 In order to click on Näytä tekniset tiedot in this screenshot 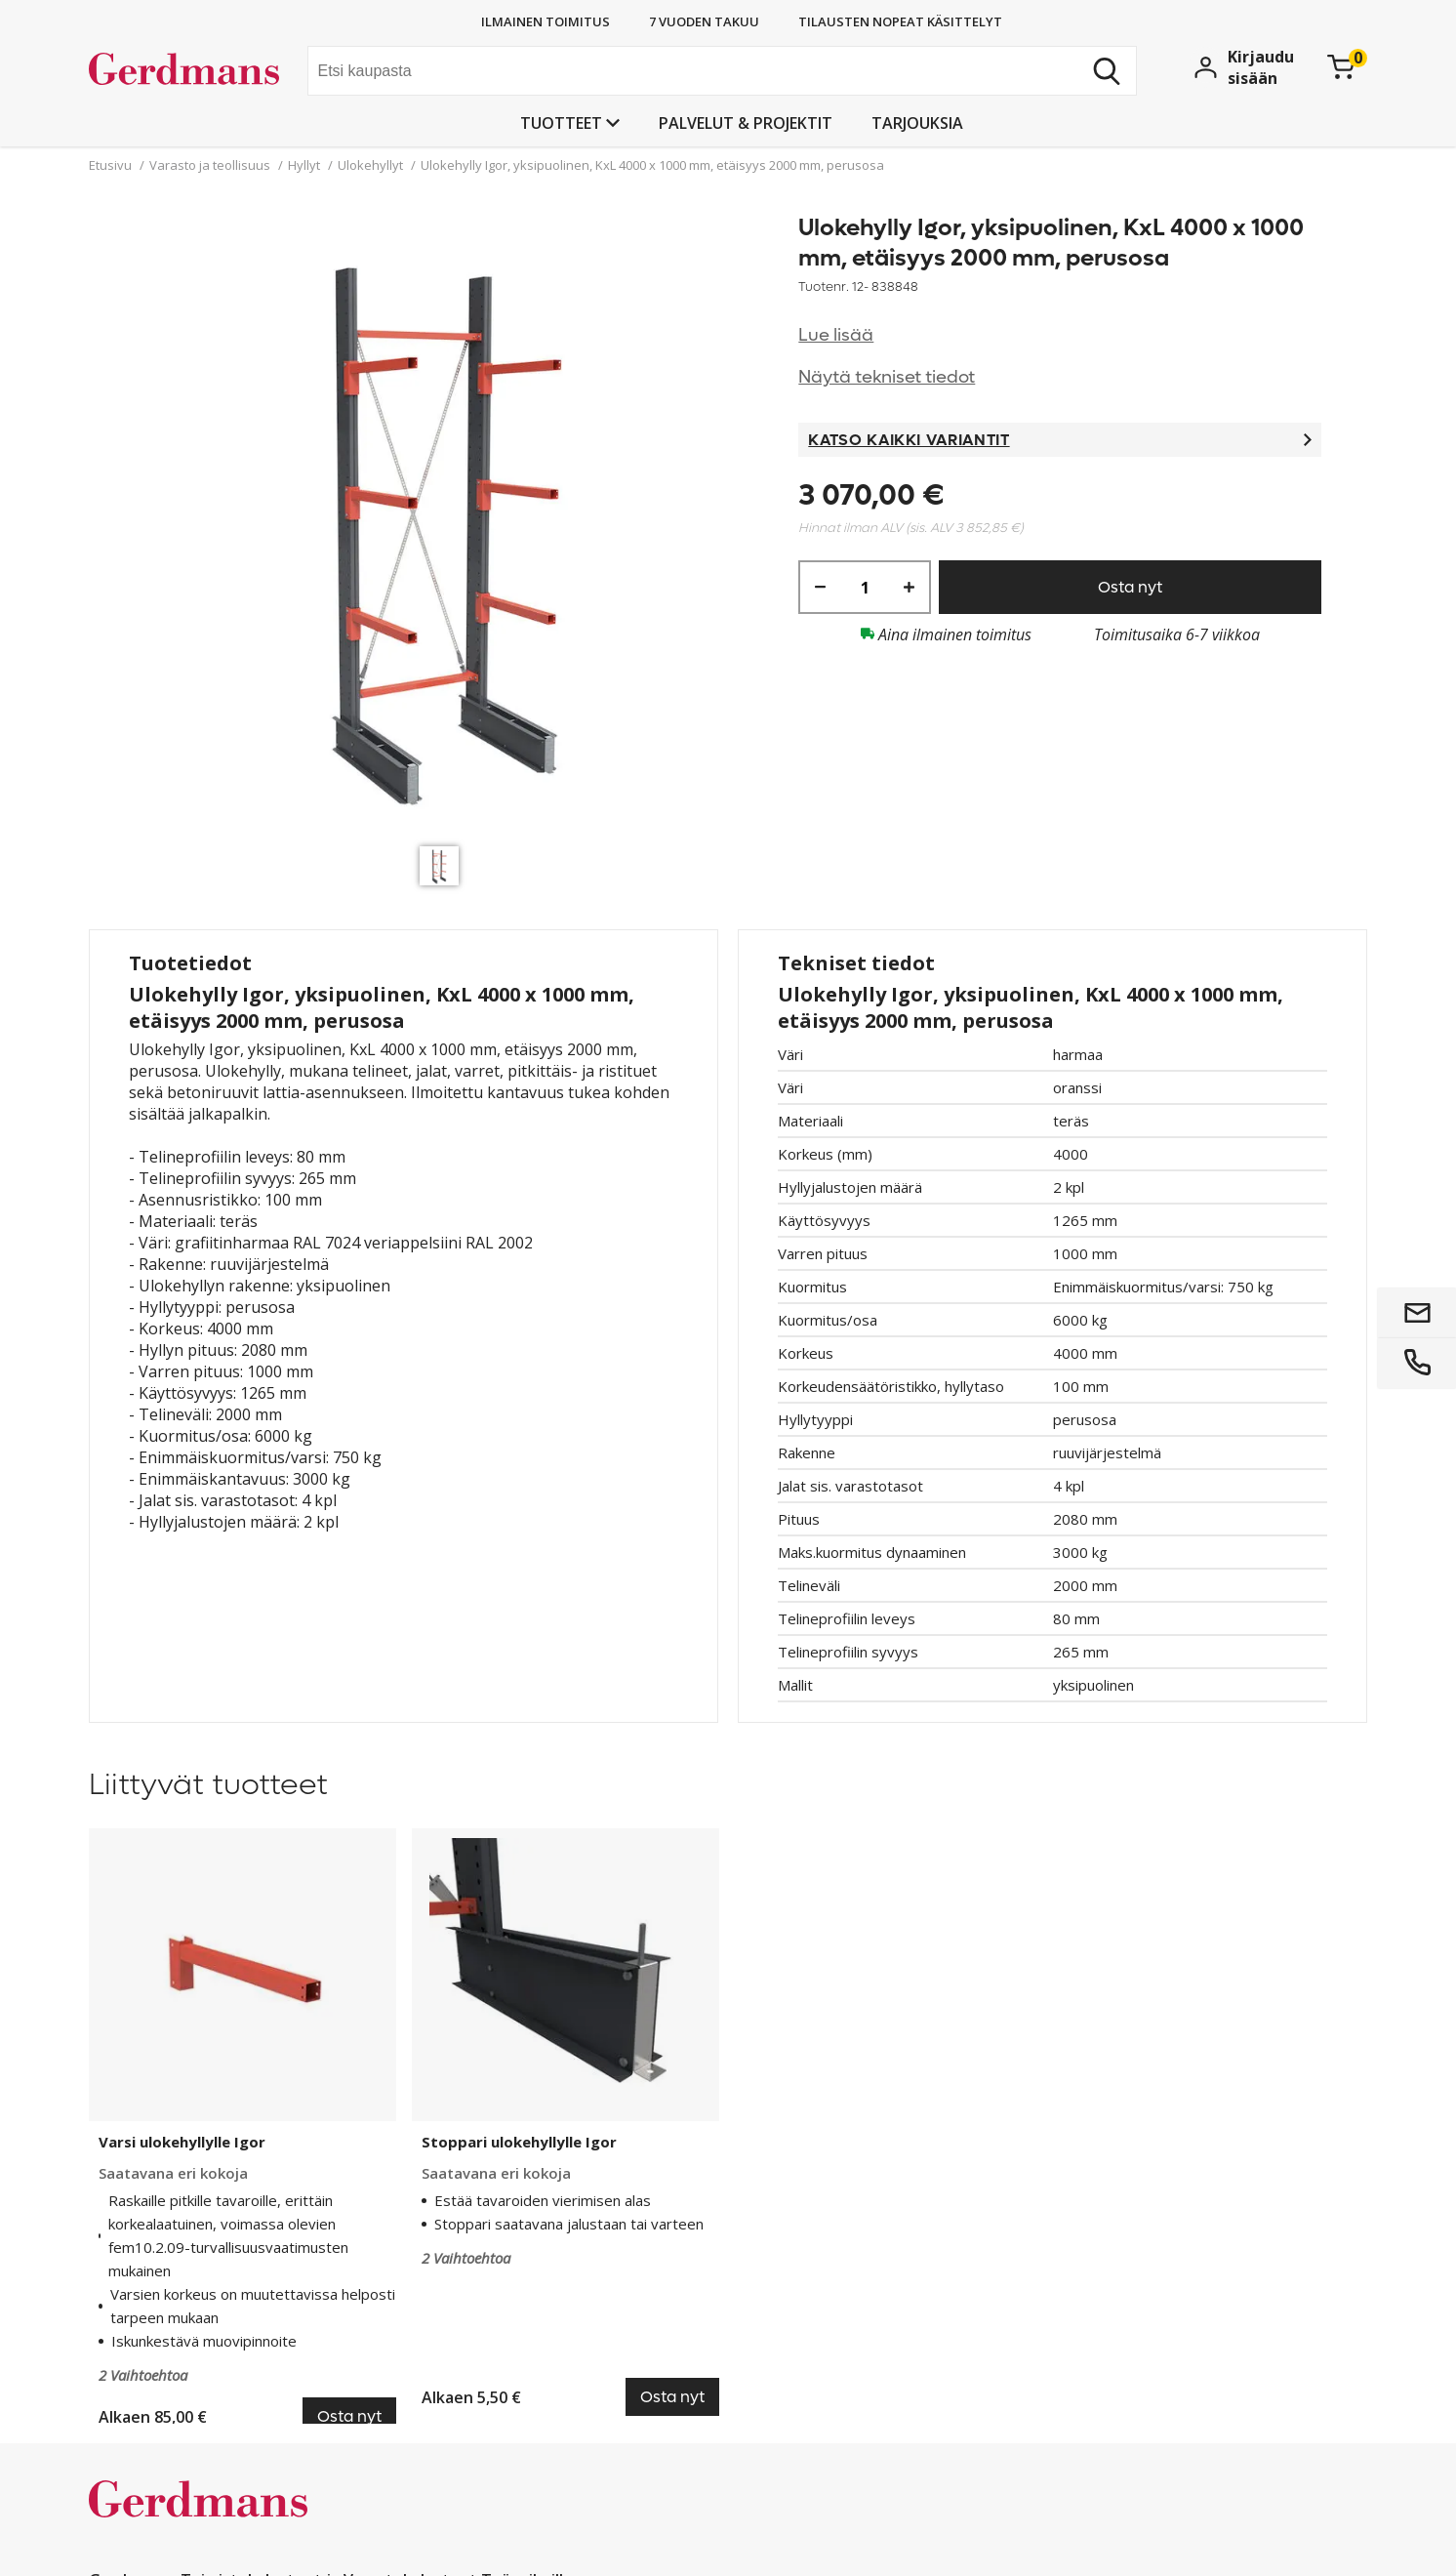, I will do `click(886, 377)`.